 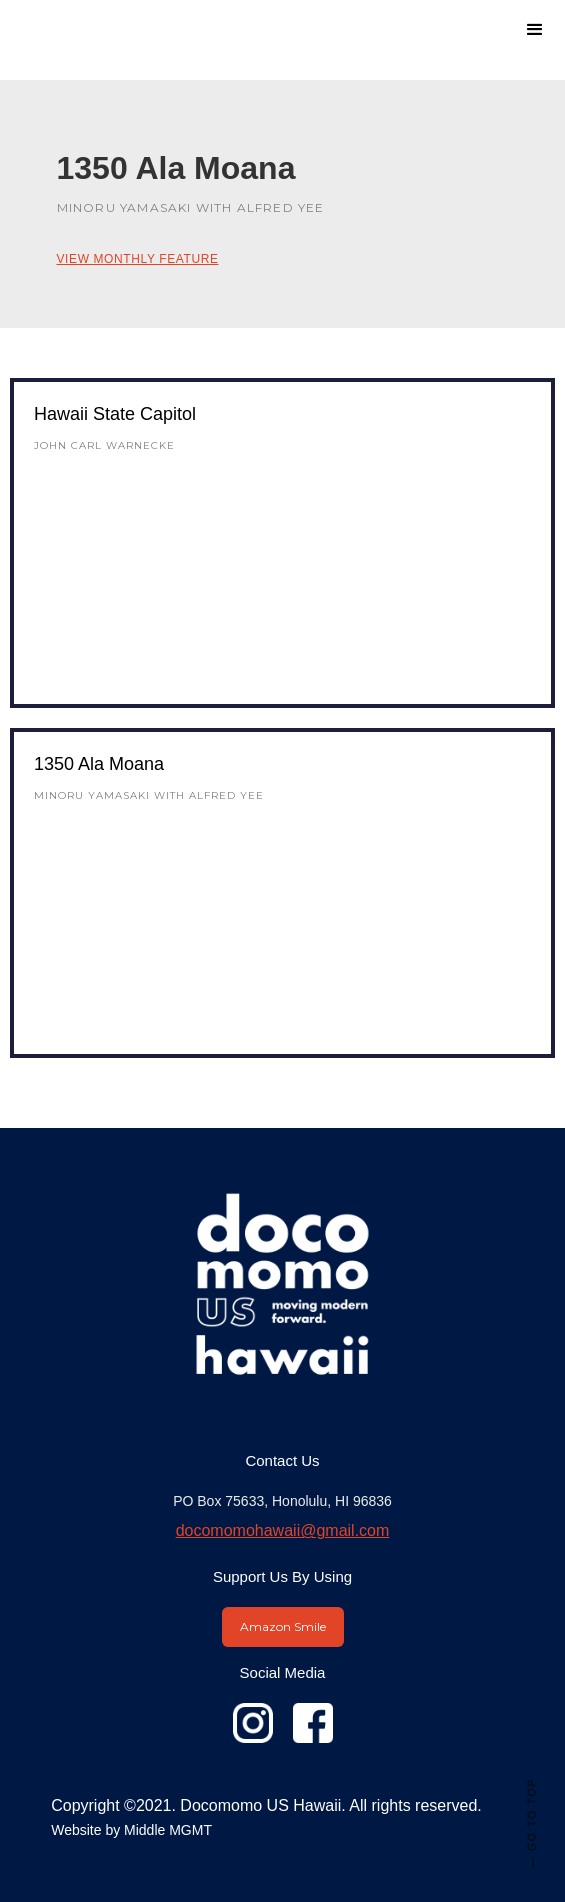 What do you see at coordinates (138, 259) in the screenshot?
I see `View Monthly Feature` at bounding box center [138, 259].